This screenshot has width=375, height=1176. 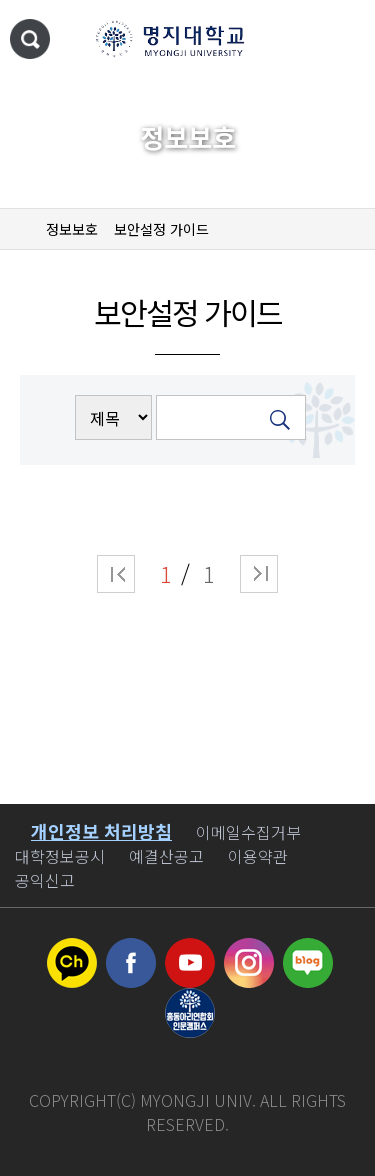 What do you see at coordinates (101, 831) in the screenshot?
I see `개인정보 처리방침` at bounding box center [101, 831].